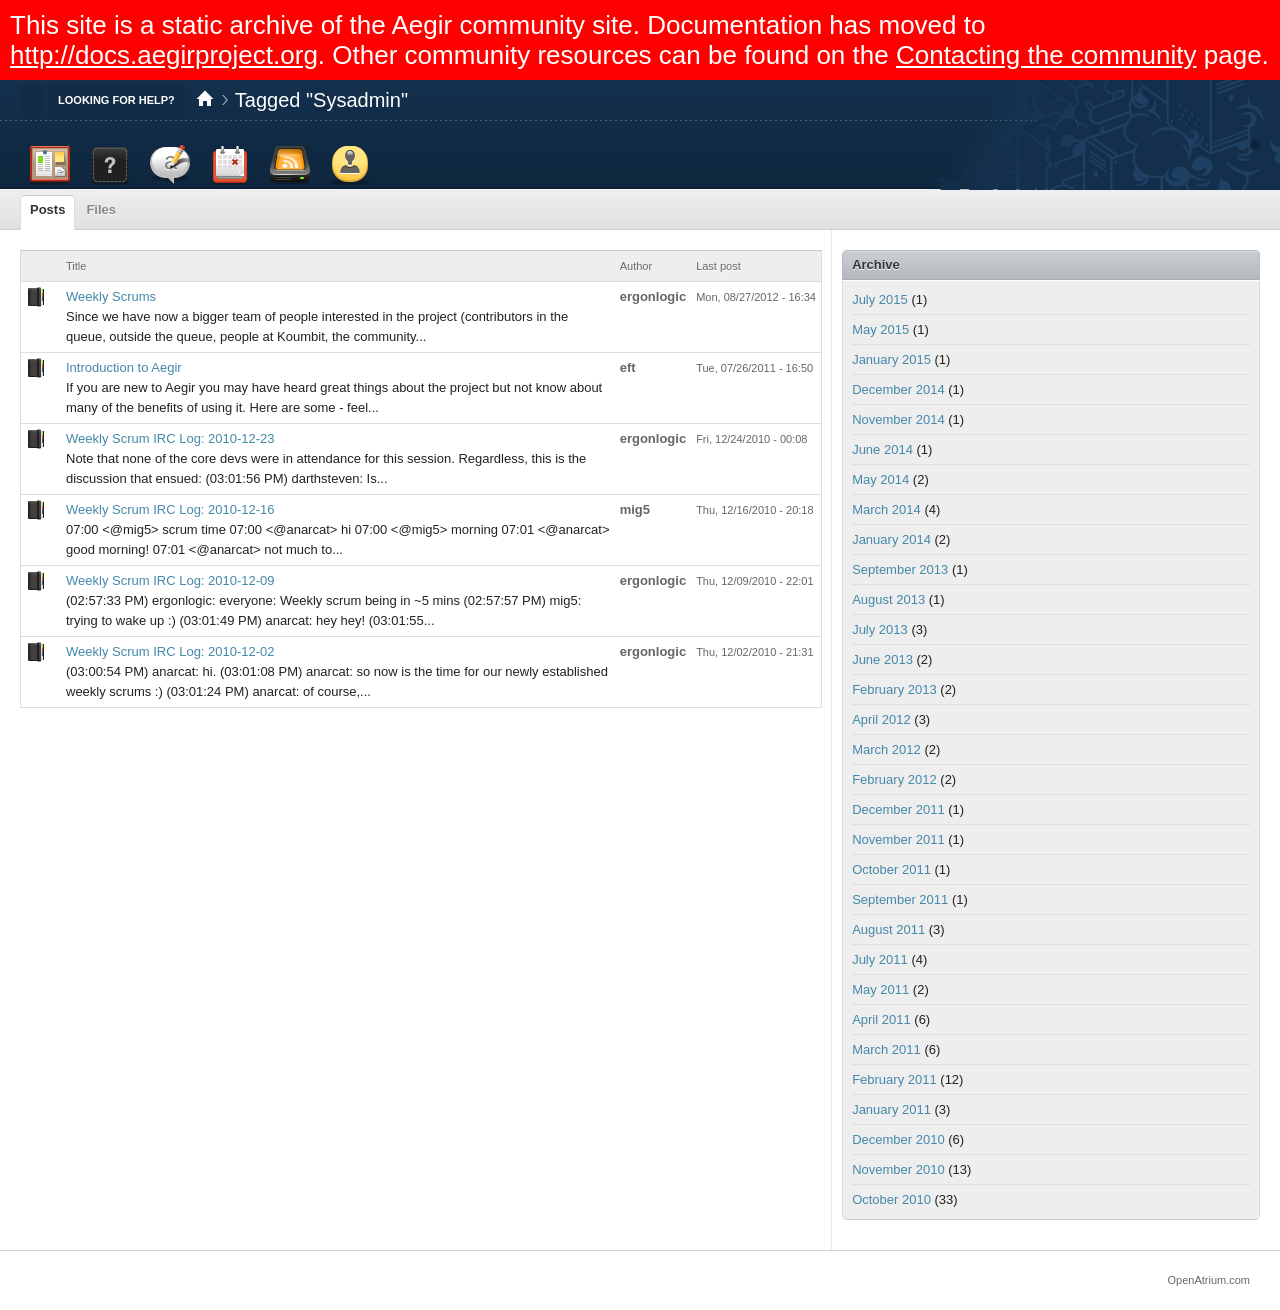  I want to click on November 2010, so click(898, 1169).